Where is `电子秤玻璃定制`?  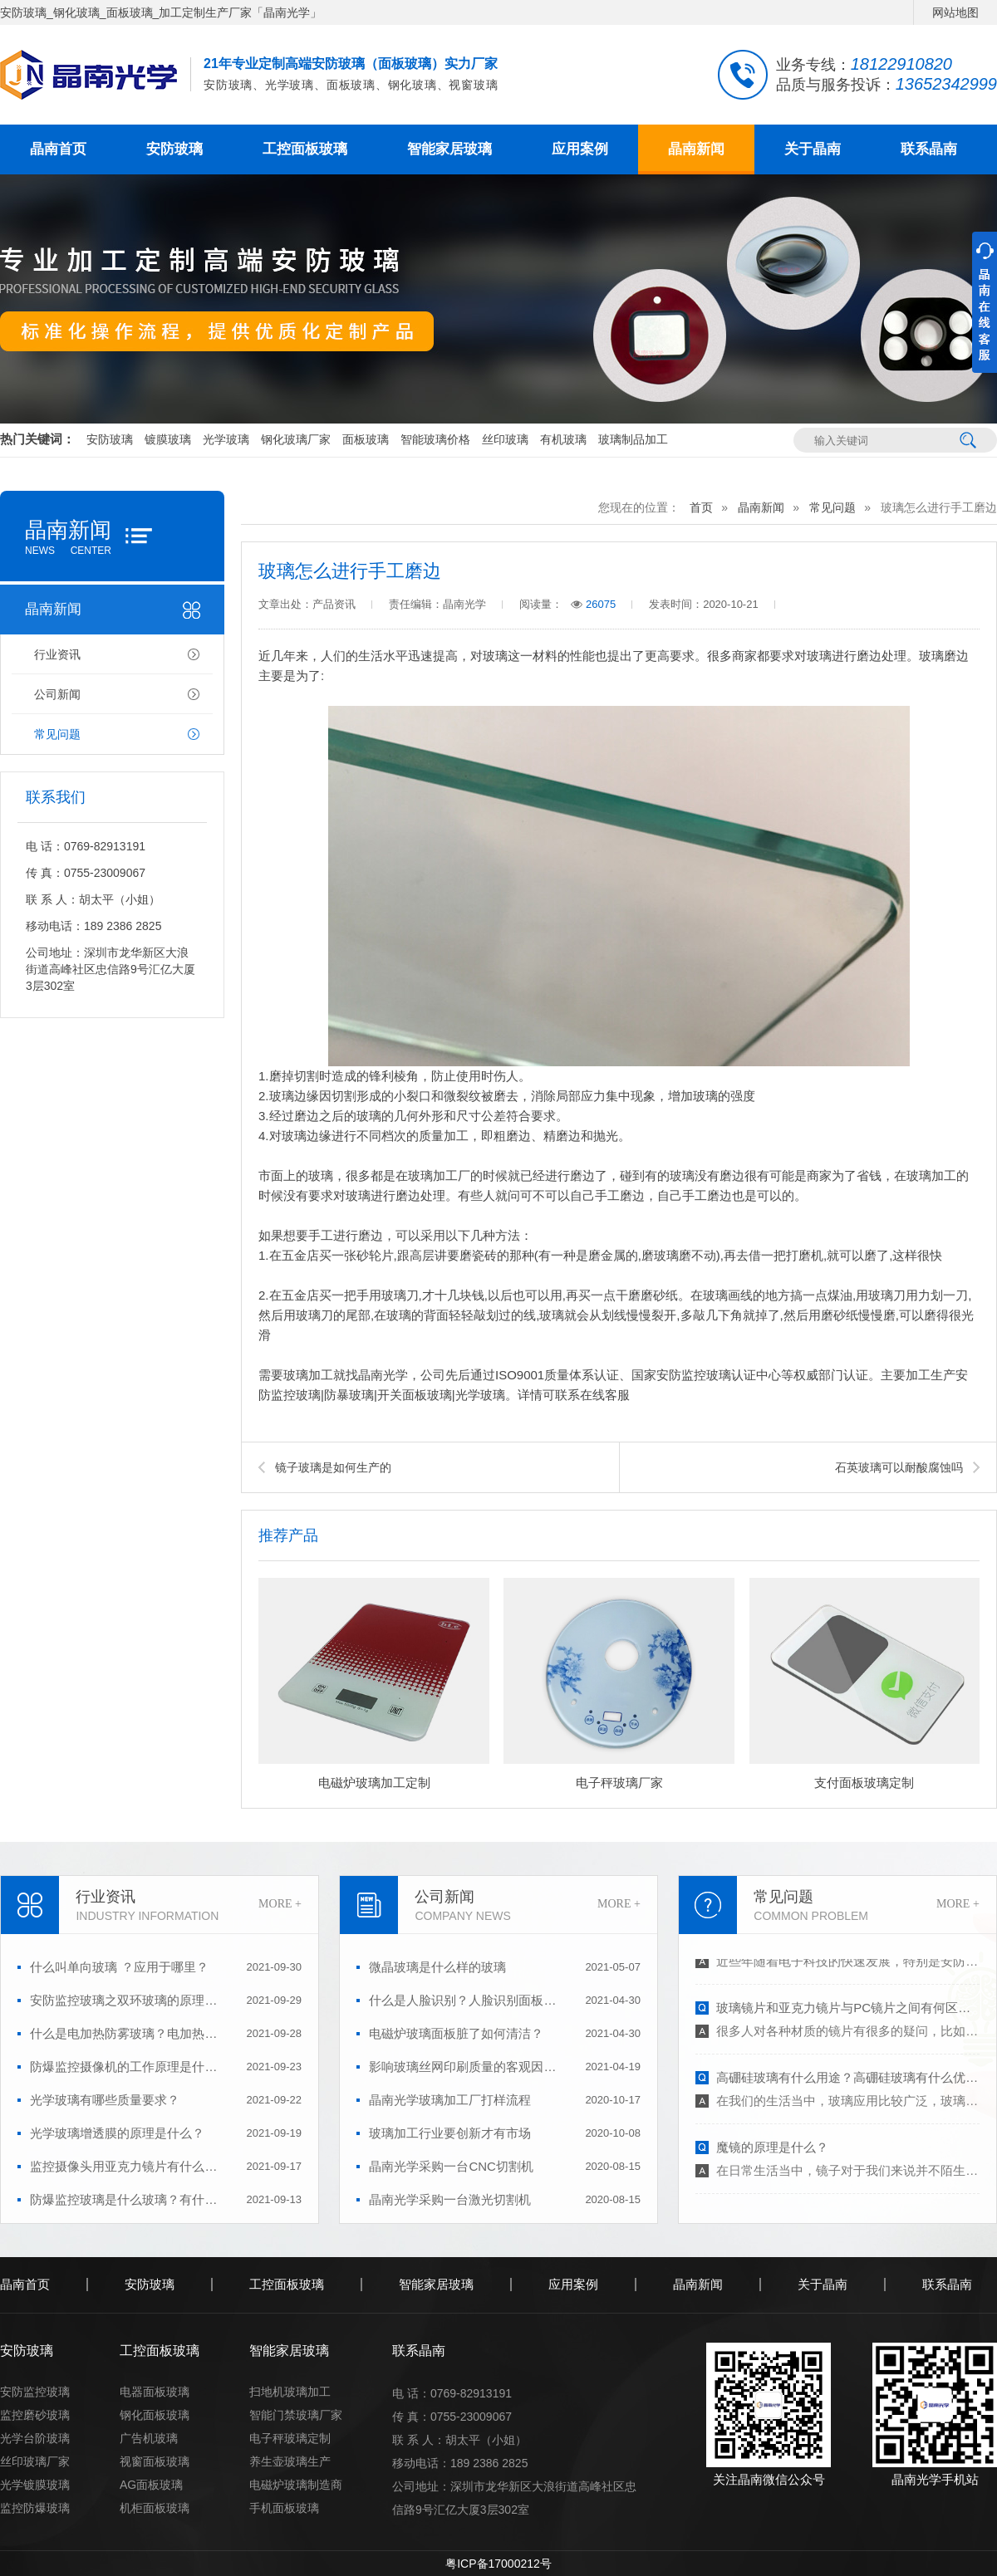
电子秤玻璃定制 is located at coordinates (290, 2438).